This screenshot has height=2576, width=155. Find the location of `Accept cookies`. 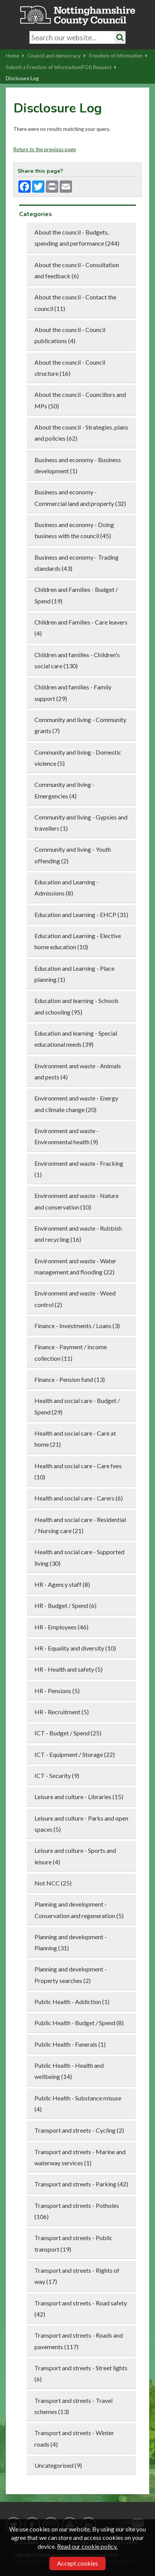

Accept cookies is located at coordinates (77, 2563).